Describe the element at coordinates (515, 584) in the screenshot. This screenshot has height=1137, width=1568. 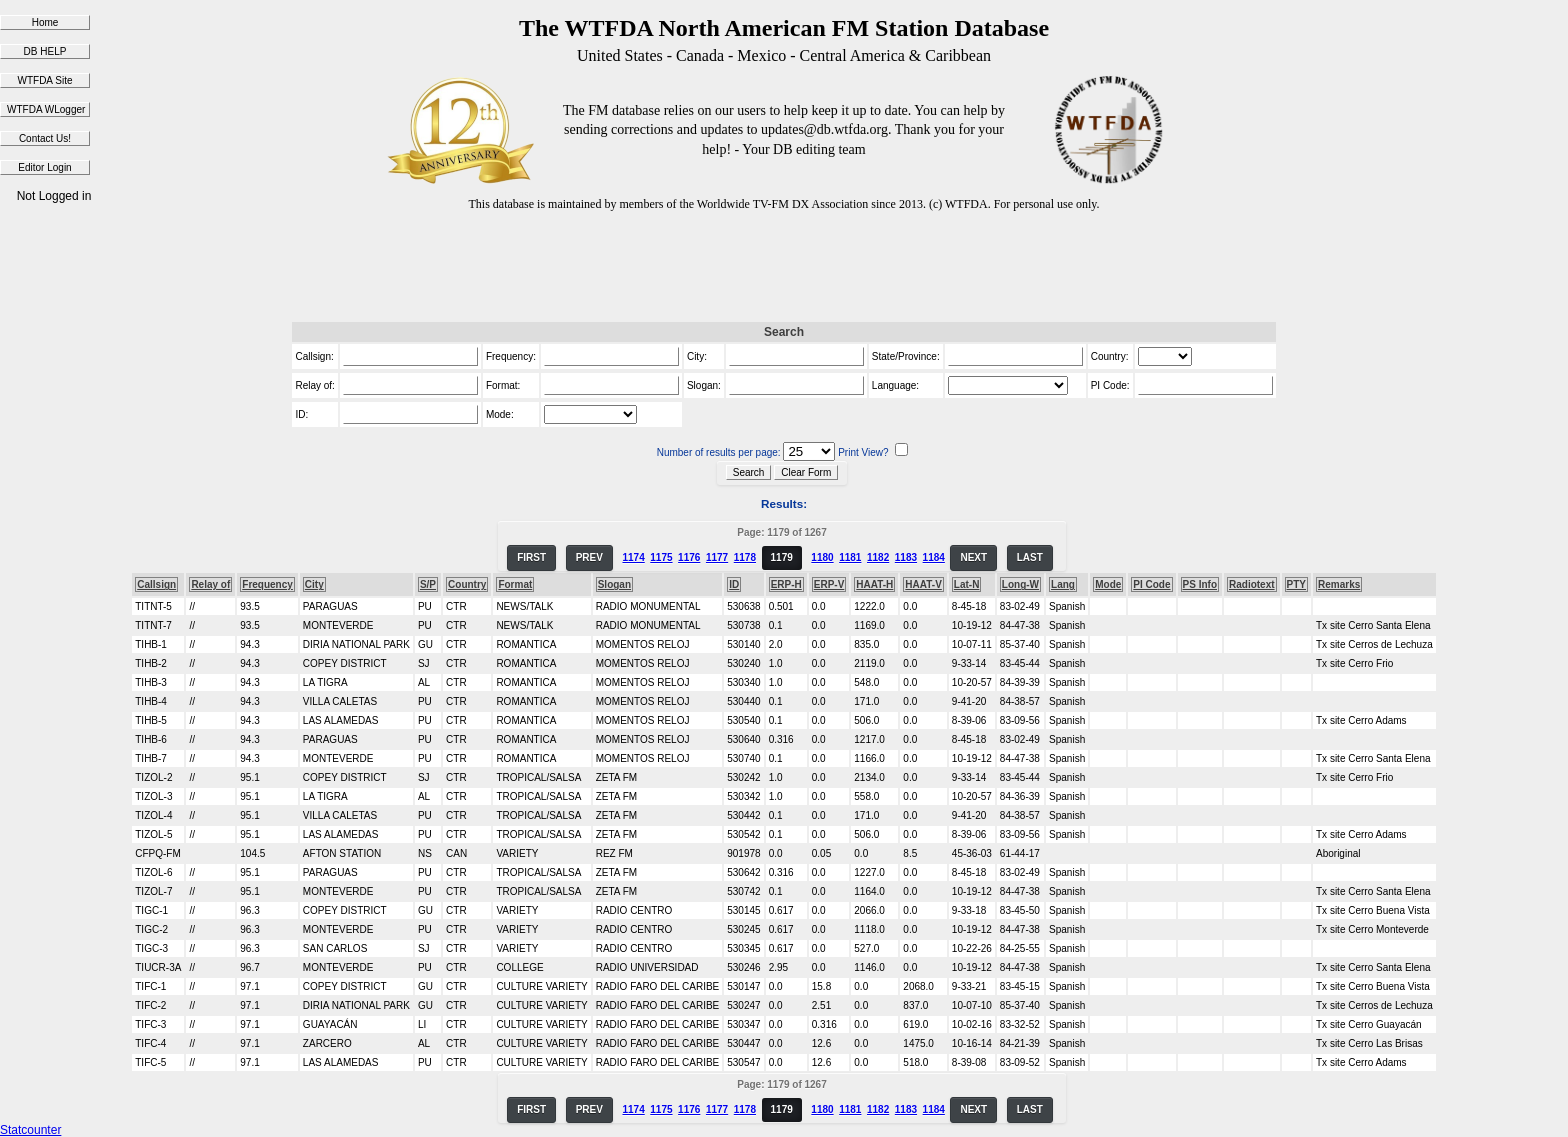
I see `Format` at that location.